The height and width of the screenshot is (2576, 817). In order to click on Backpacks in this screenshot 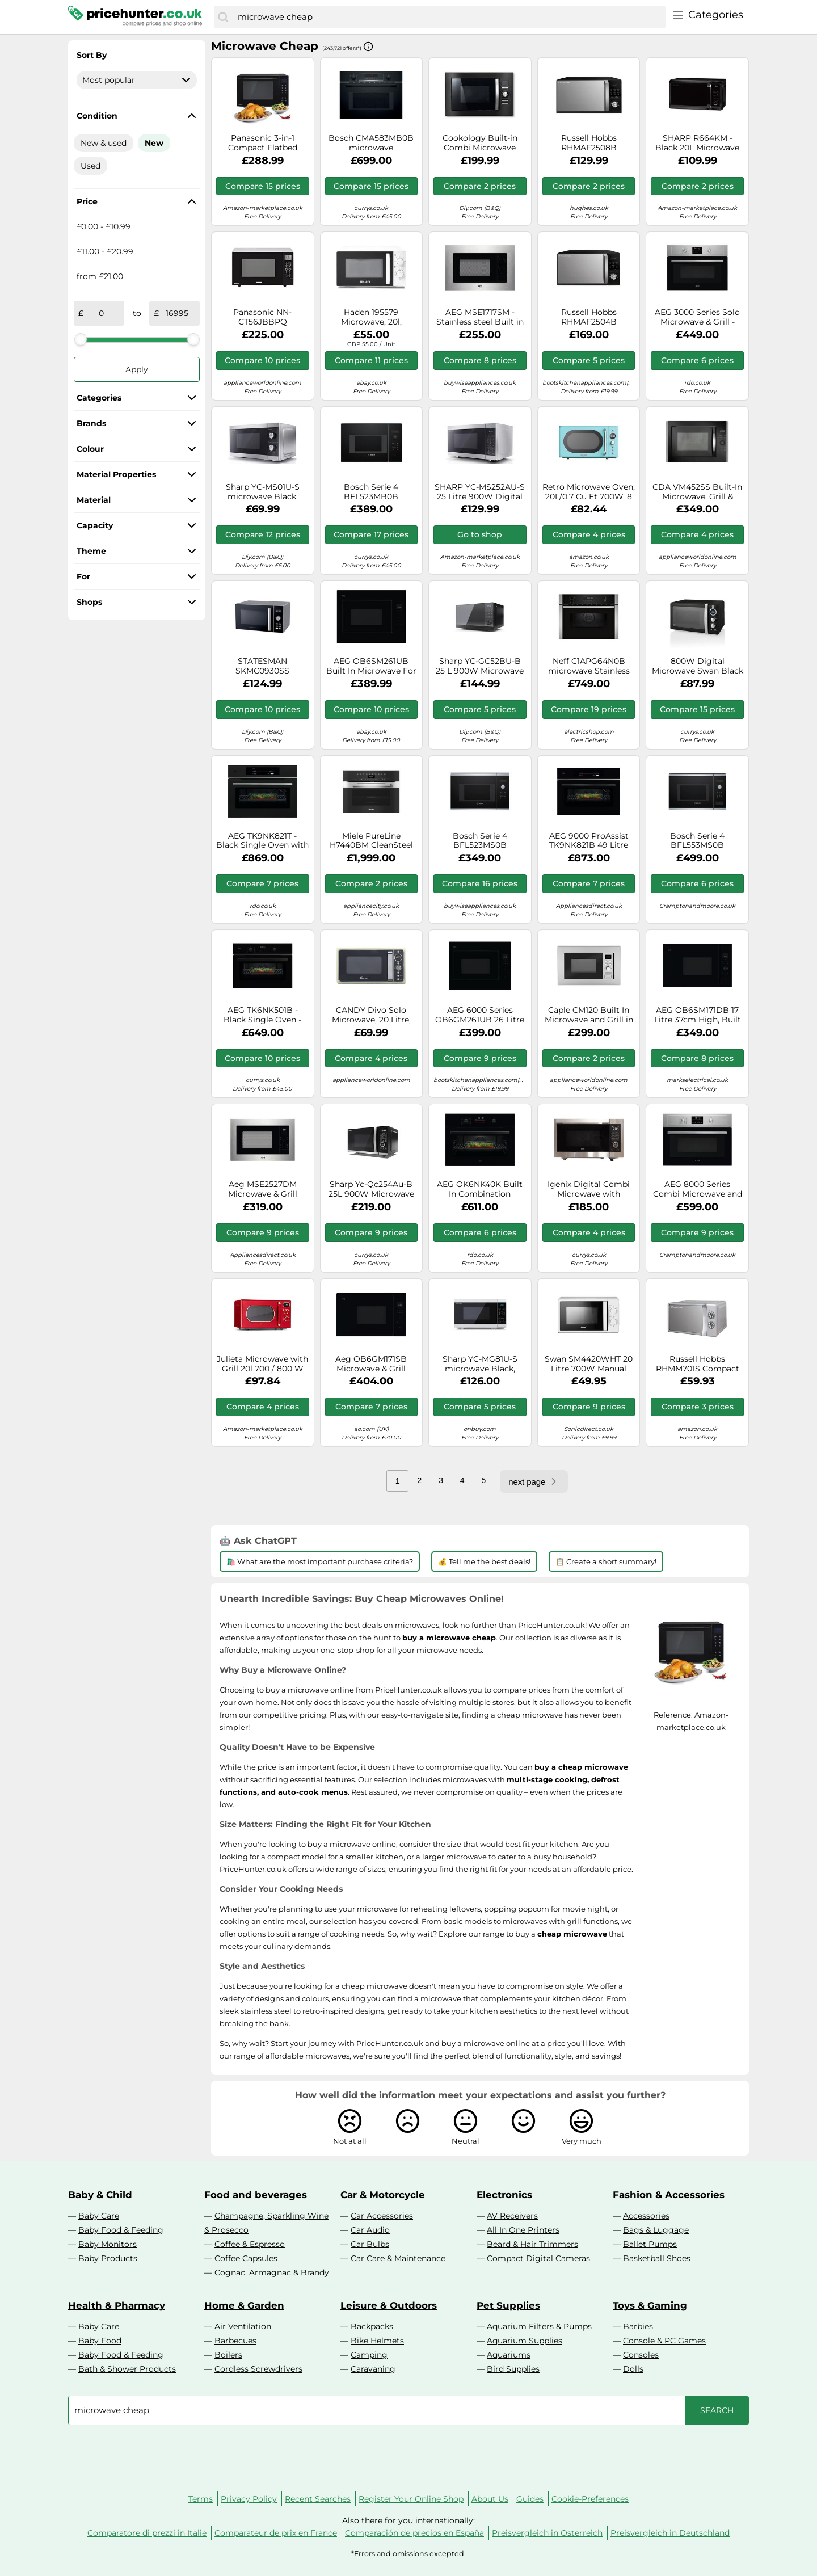, I will do `click(372, 2326)`.